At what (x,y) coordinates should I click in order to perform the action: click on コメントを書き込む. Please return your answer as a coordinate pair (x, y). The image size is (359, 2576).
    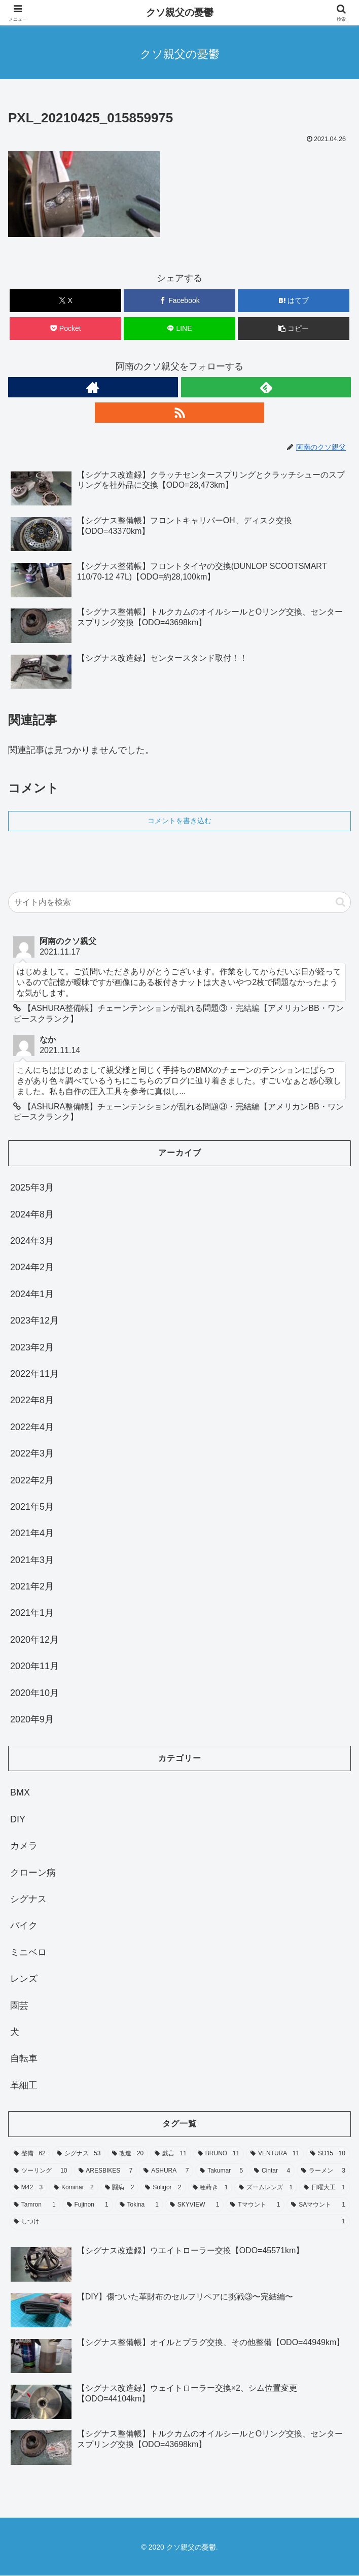
    Looking at the image, I should click on (179, 821).